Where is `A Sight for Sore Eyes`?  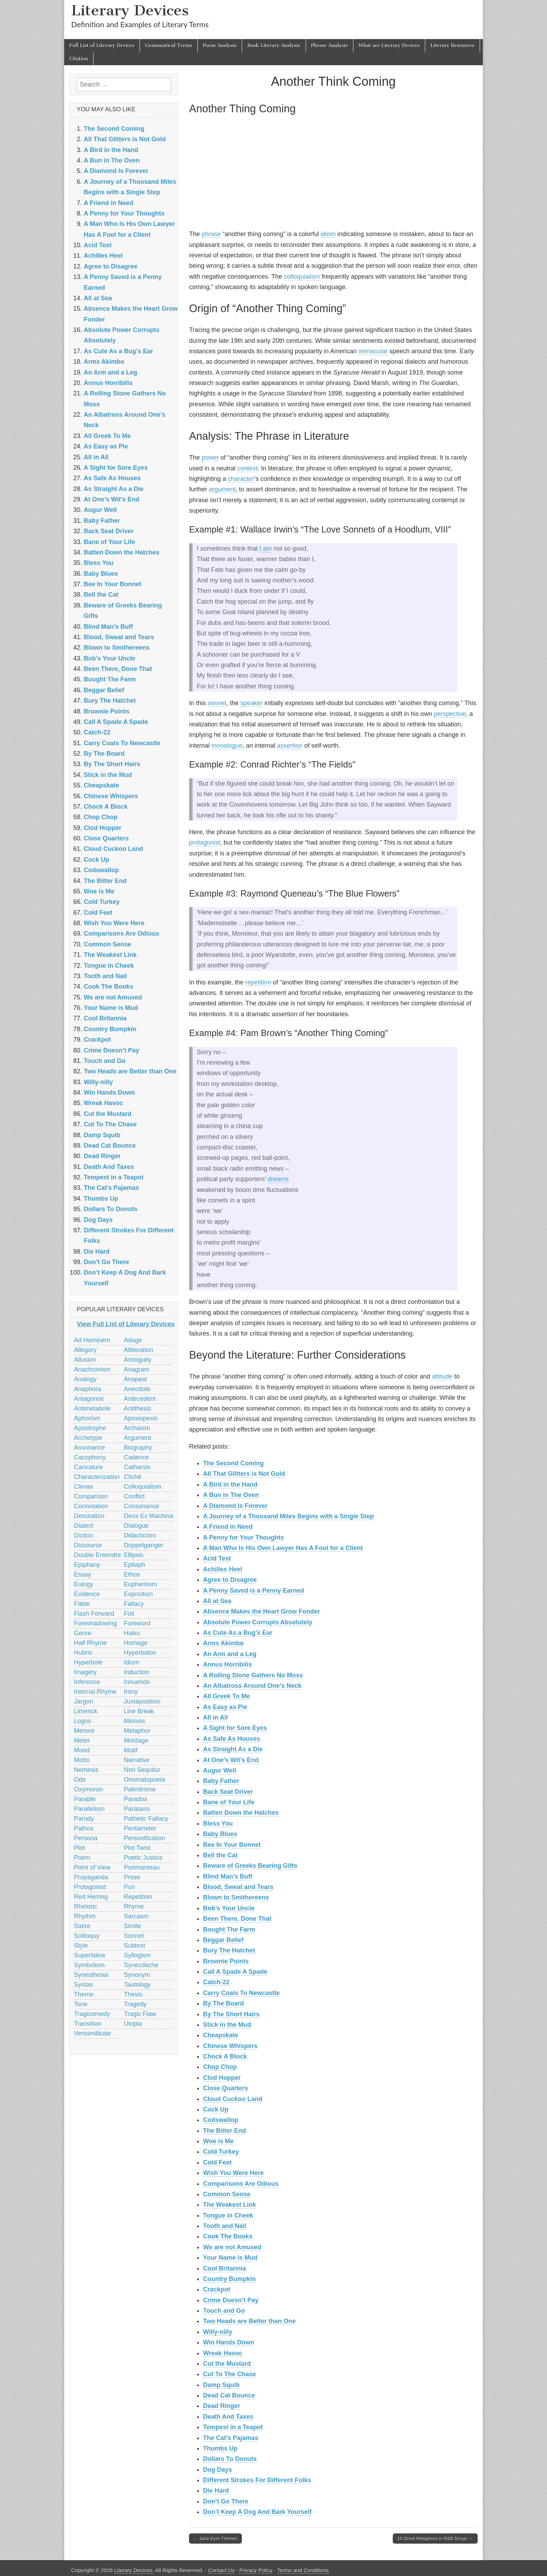 A Sight for Sore Eyes is located at coordinates (235, 1727).